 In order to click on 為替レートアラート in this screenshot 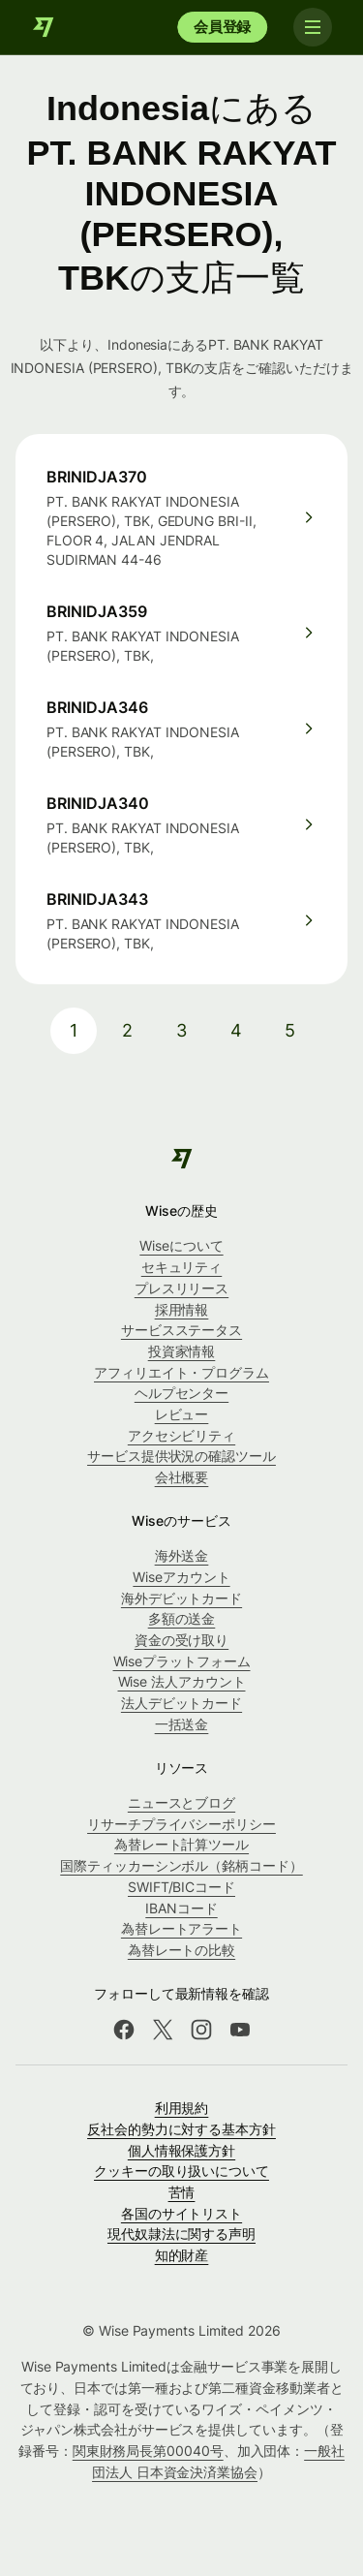, I will do `click(181, 1928)`.